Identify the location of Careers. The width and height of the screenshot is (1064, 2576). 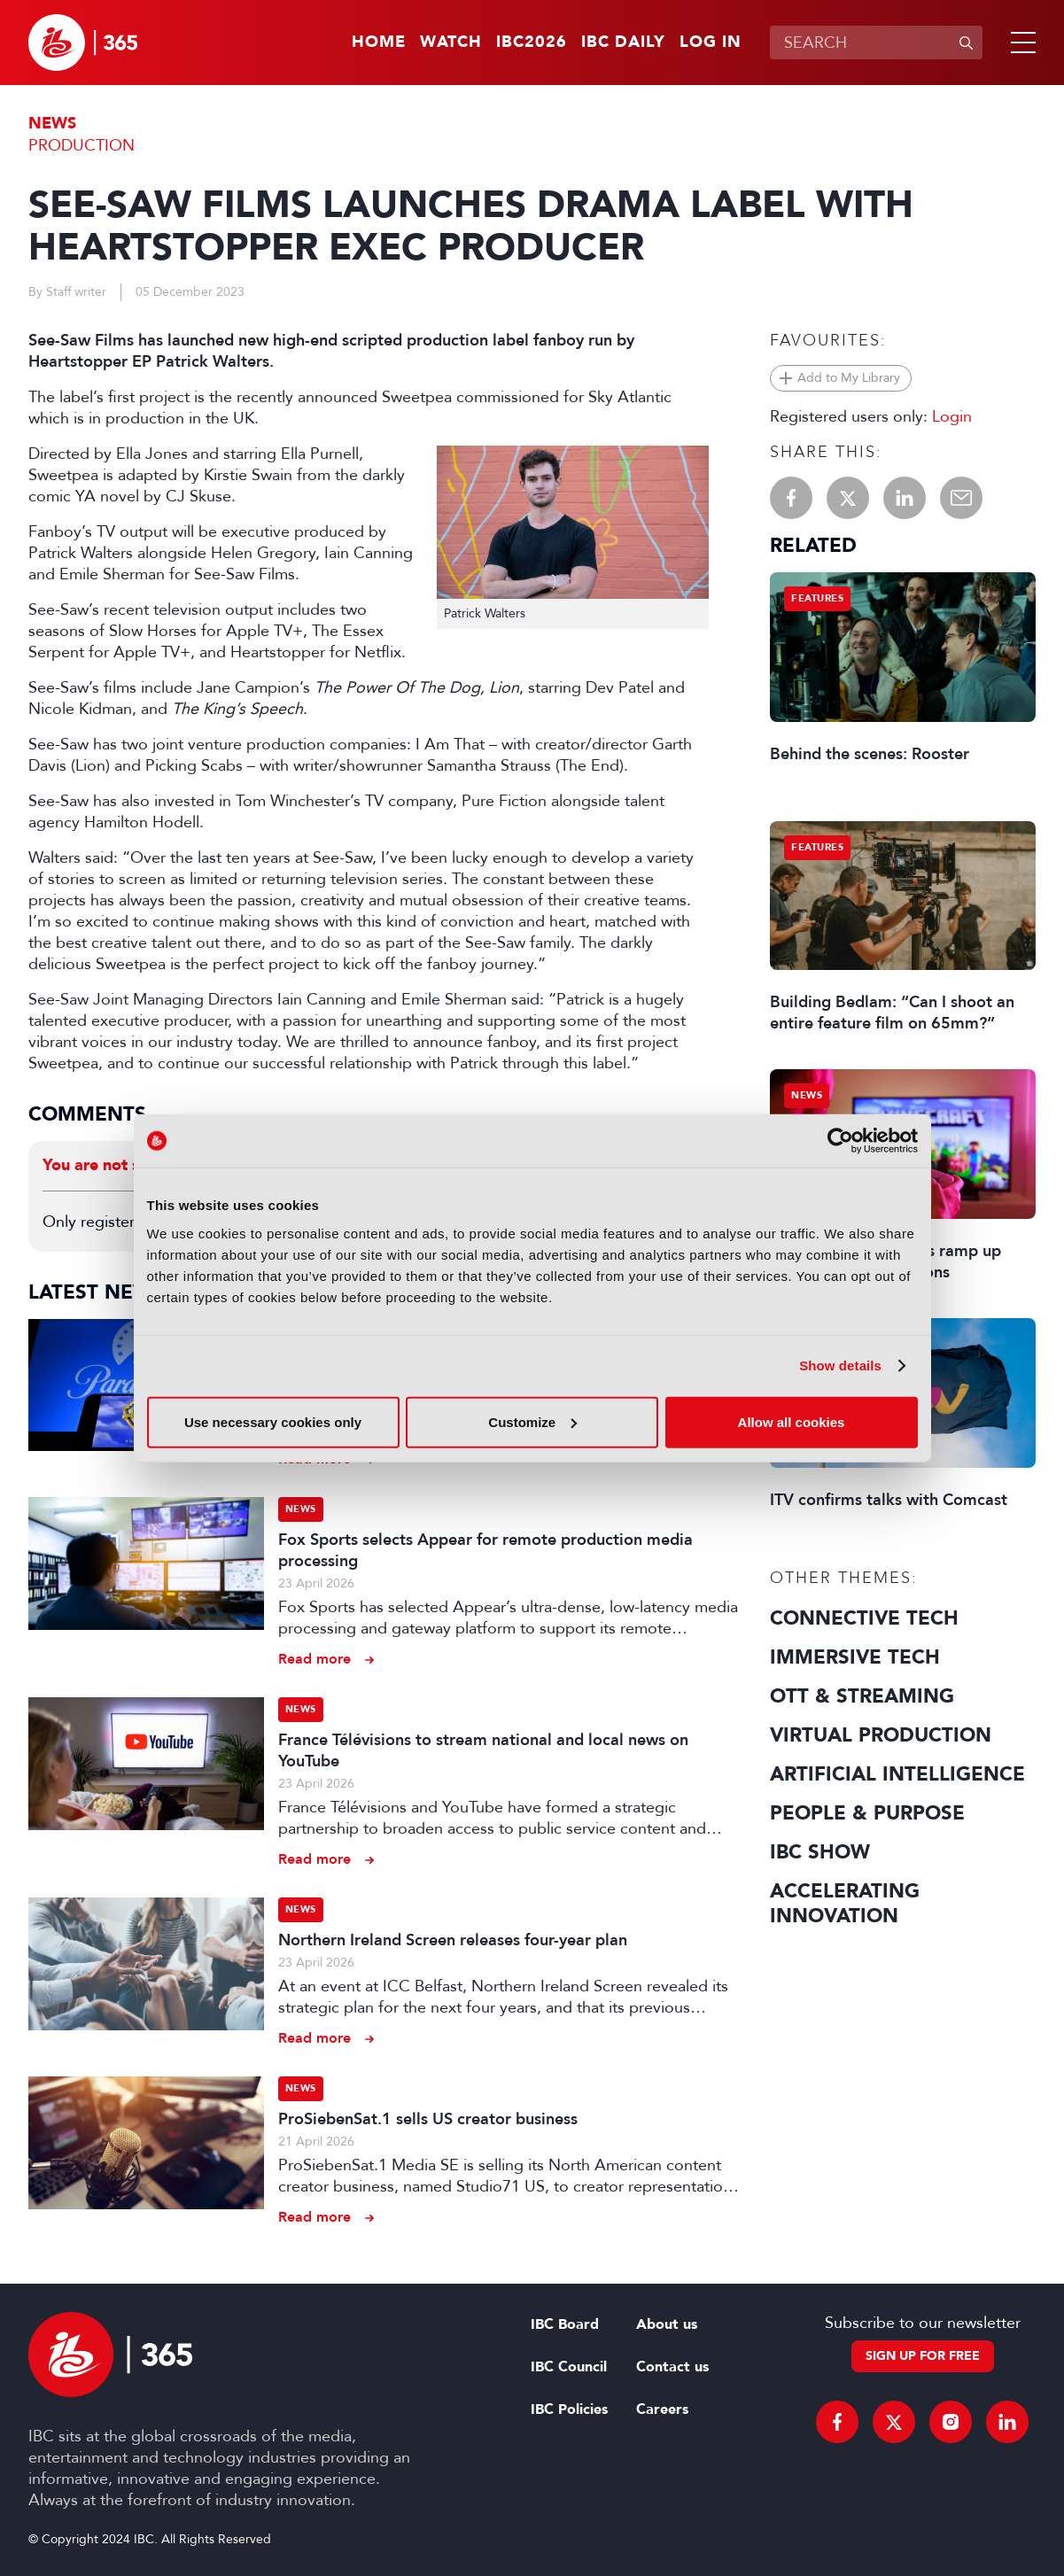
(662, 2409).